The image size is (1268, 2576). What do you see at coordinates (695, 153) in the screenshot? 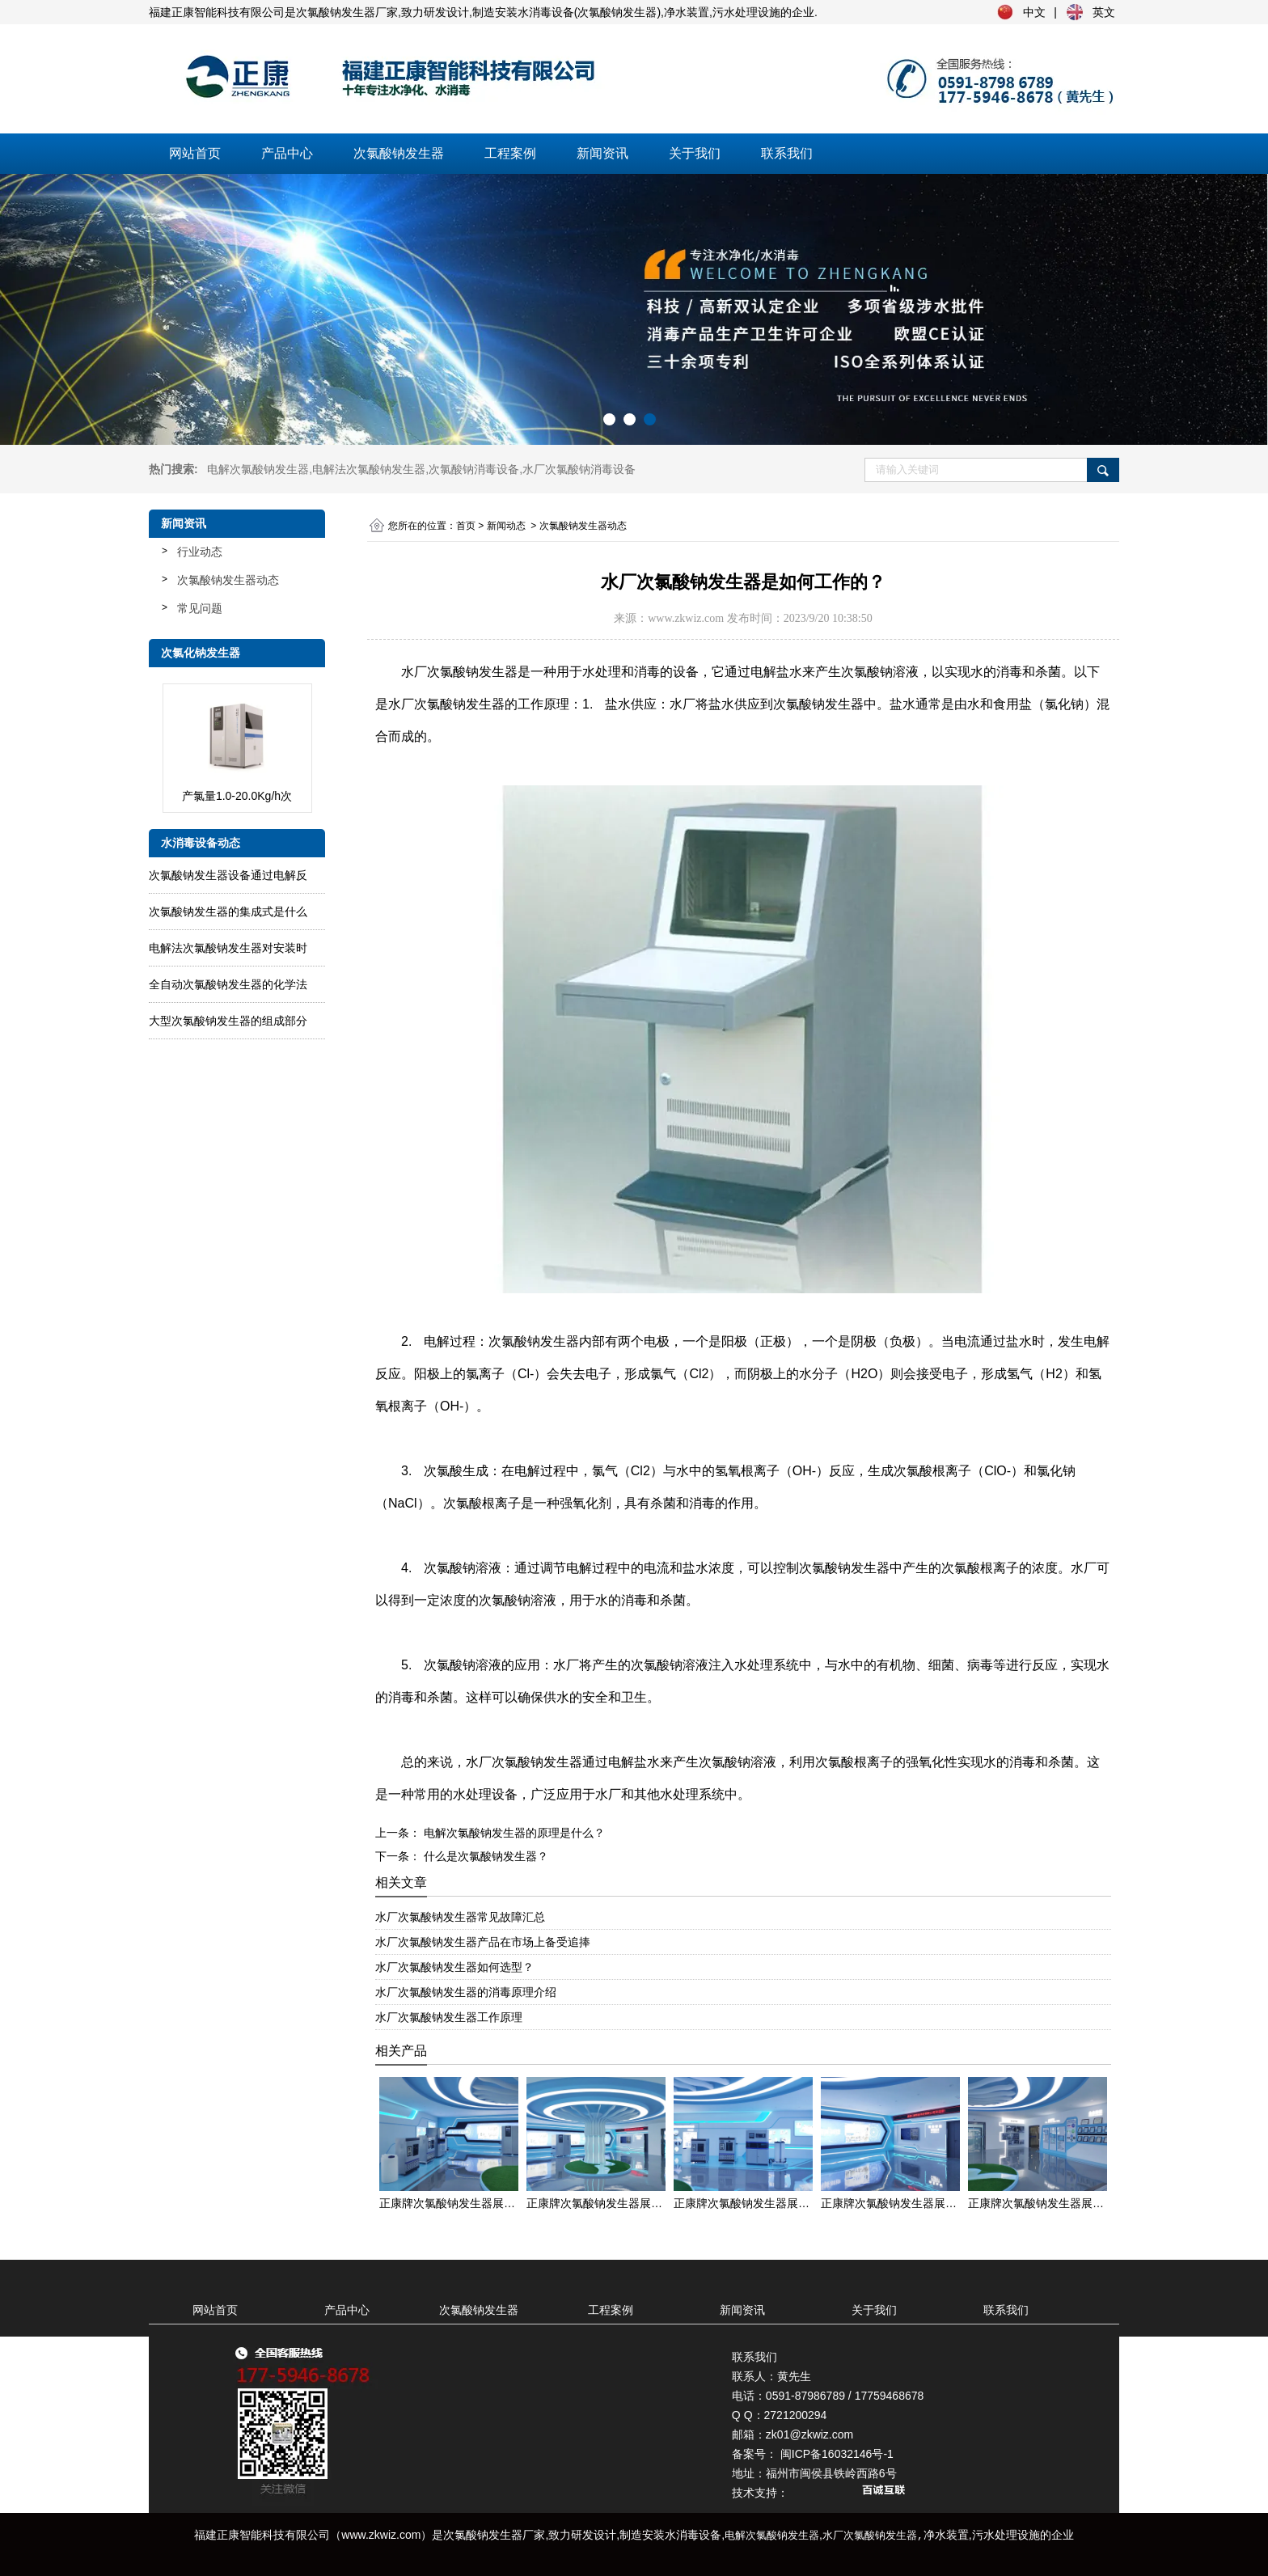
I see `关于我们` at bounding box center [695, 153].